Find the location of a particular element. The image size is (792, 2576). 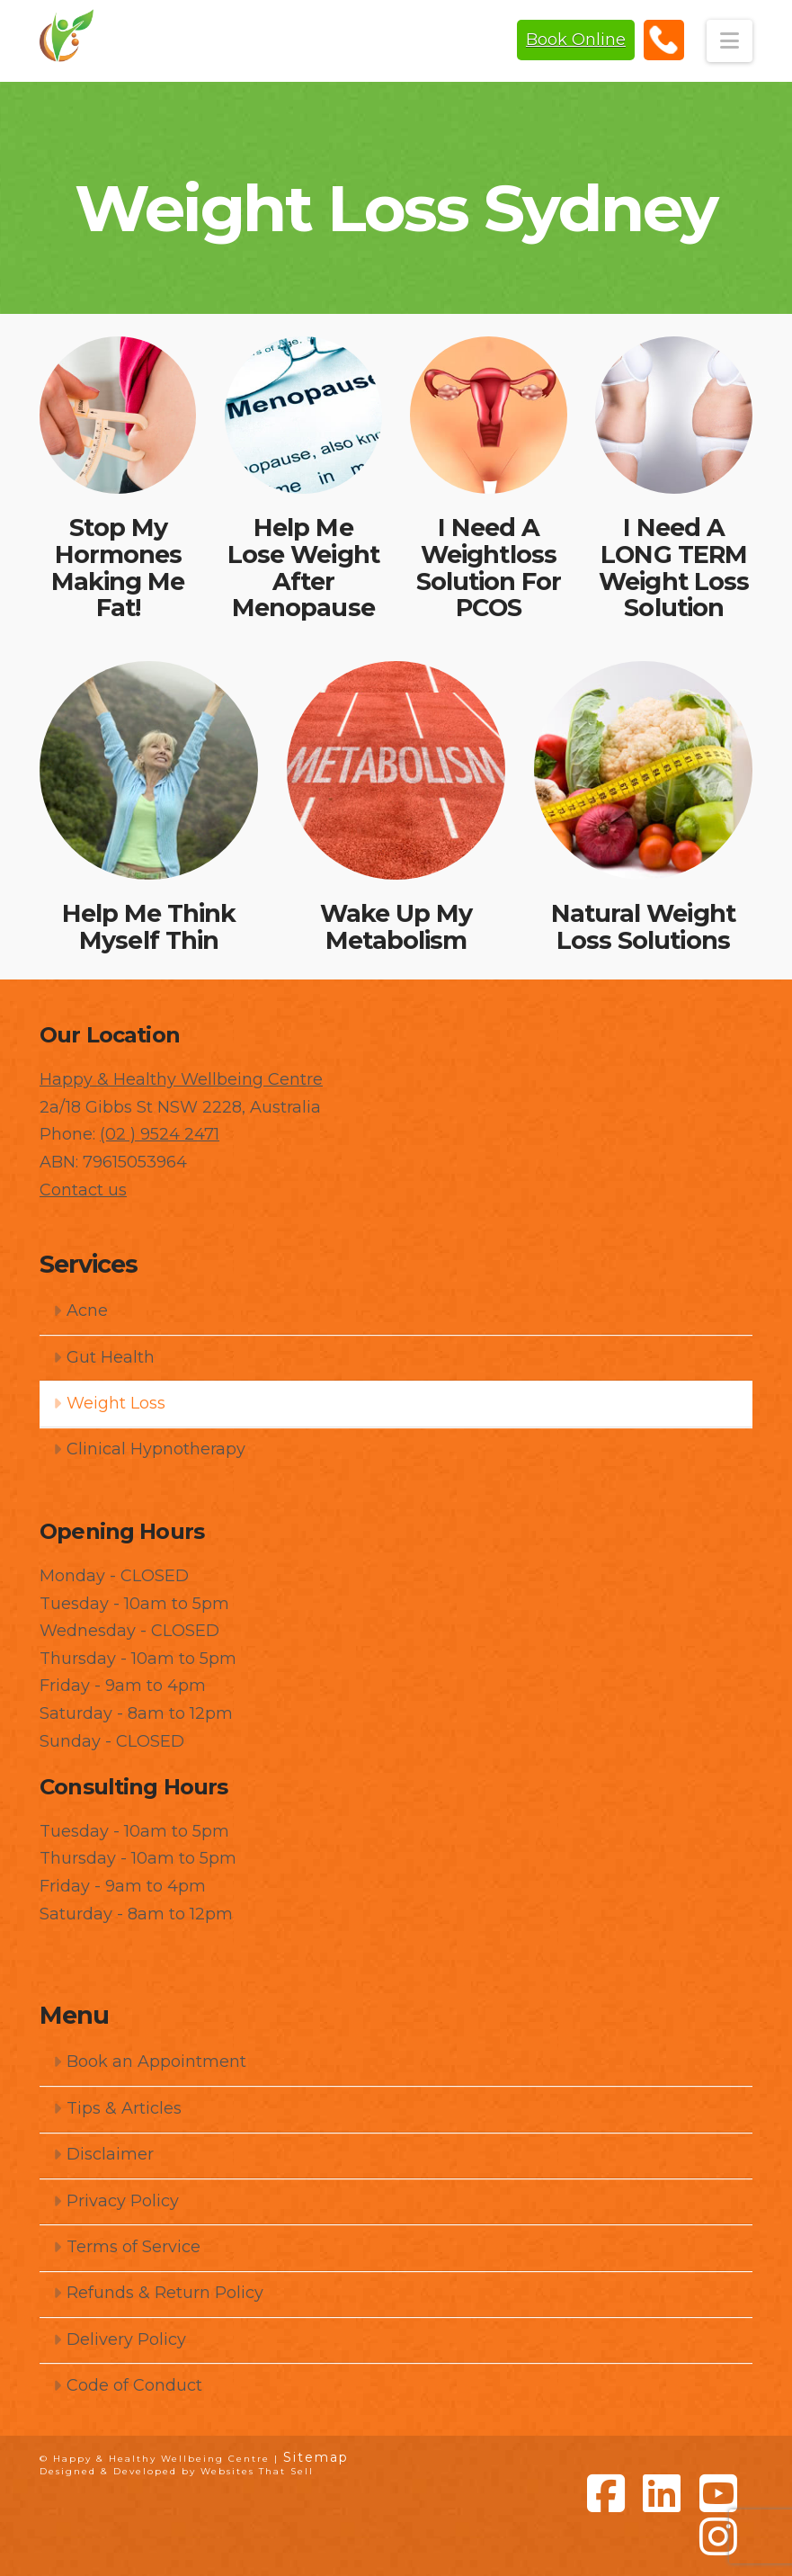

Happy & Healthy Wellbeing Centre is located at coordinates (181, 1079).